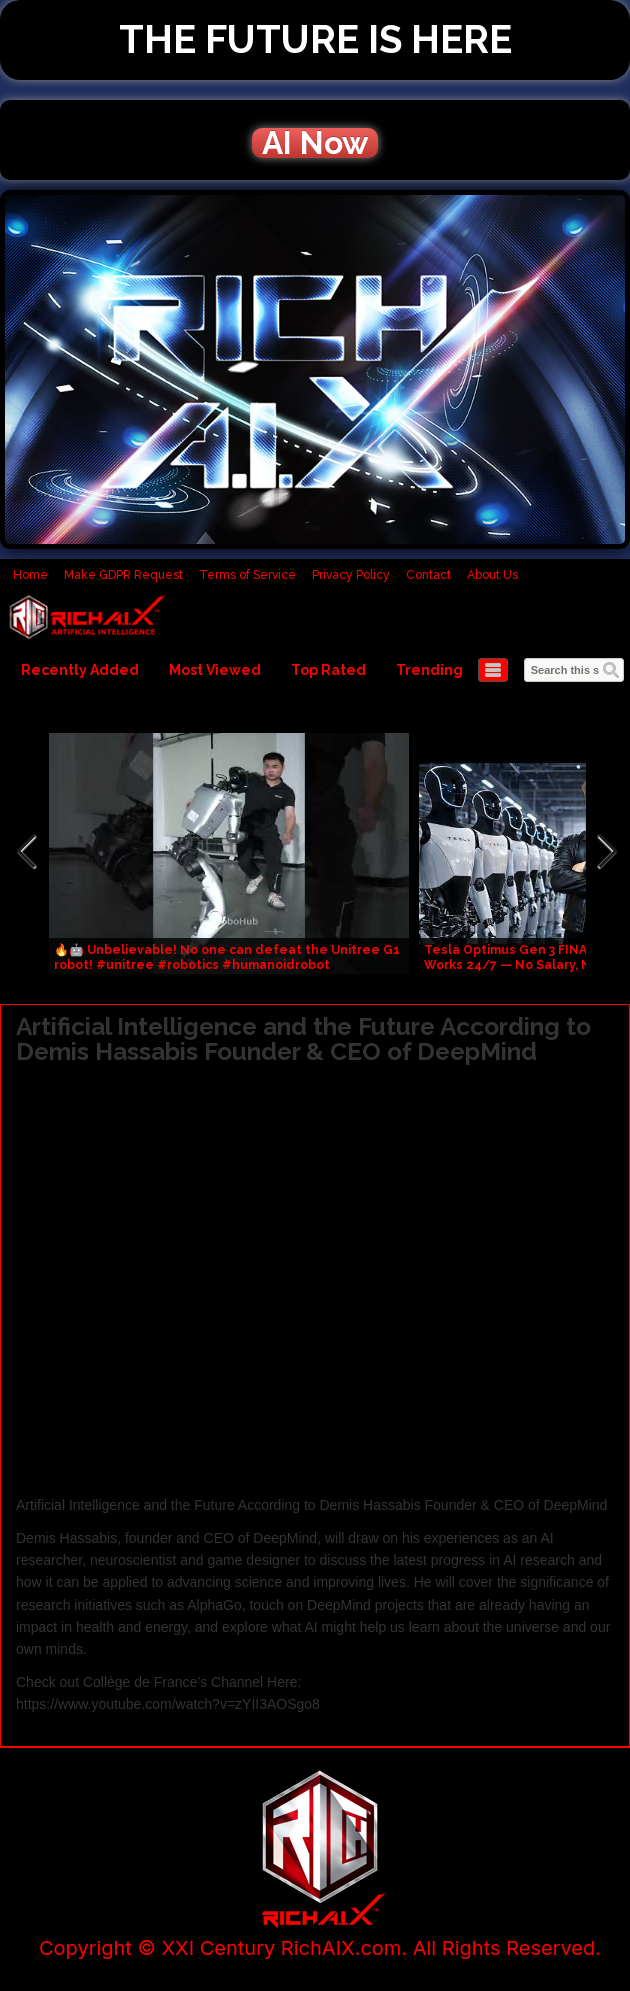 The height and width of the screenshot is (1991, 630). I want to click on Make GDPR Request, so click(123, 575).